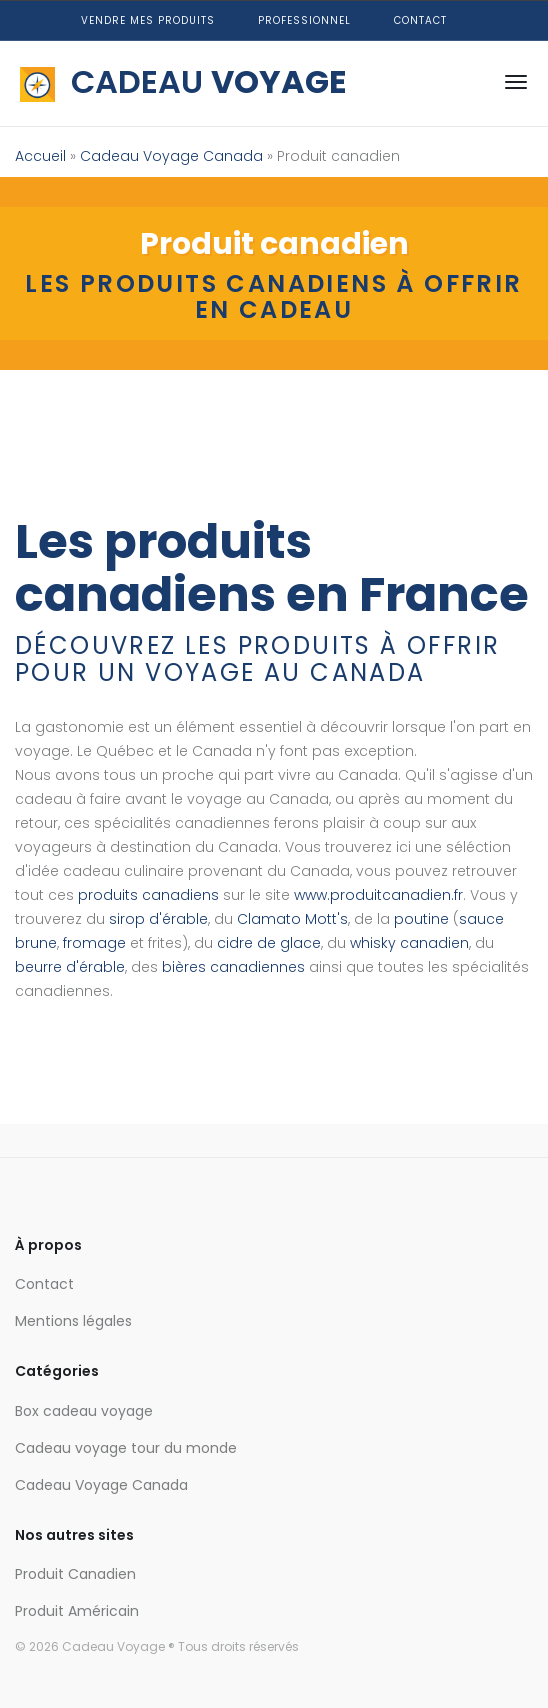 This screenshot has height=1708, width=548. Describe the element at coordinates (148, 895) in the screenshot. I see `produits canadiens` at that location.